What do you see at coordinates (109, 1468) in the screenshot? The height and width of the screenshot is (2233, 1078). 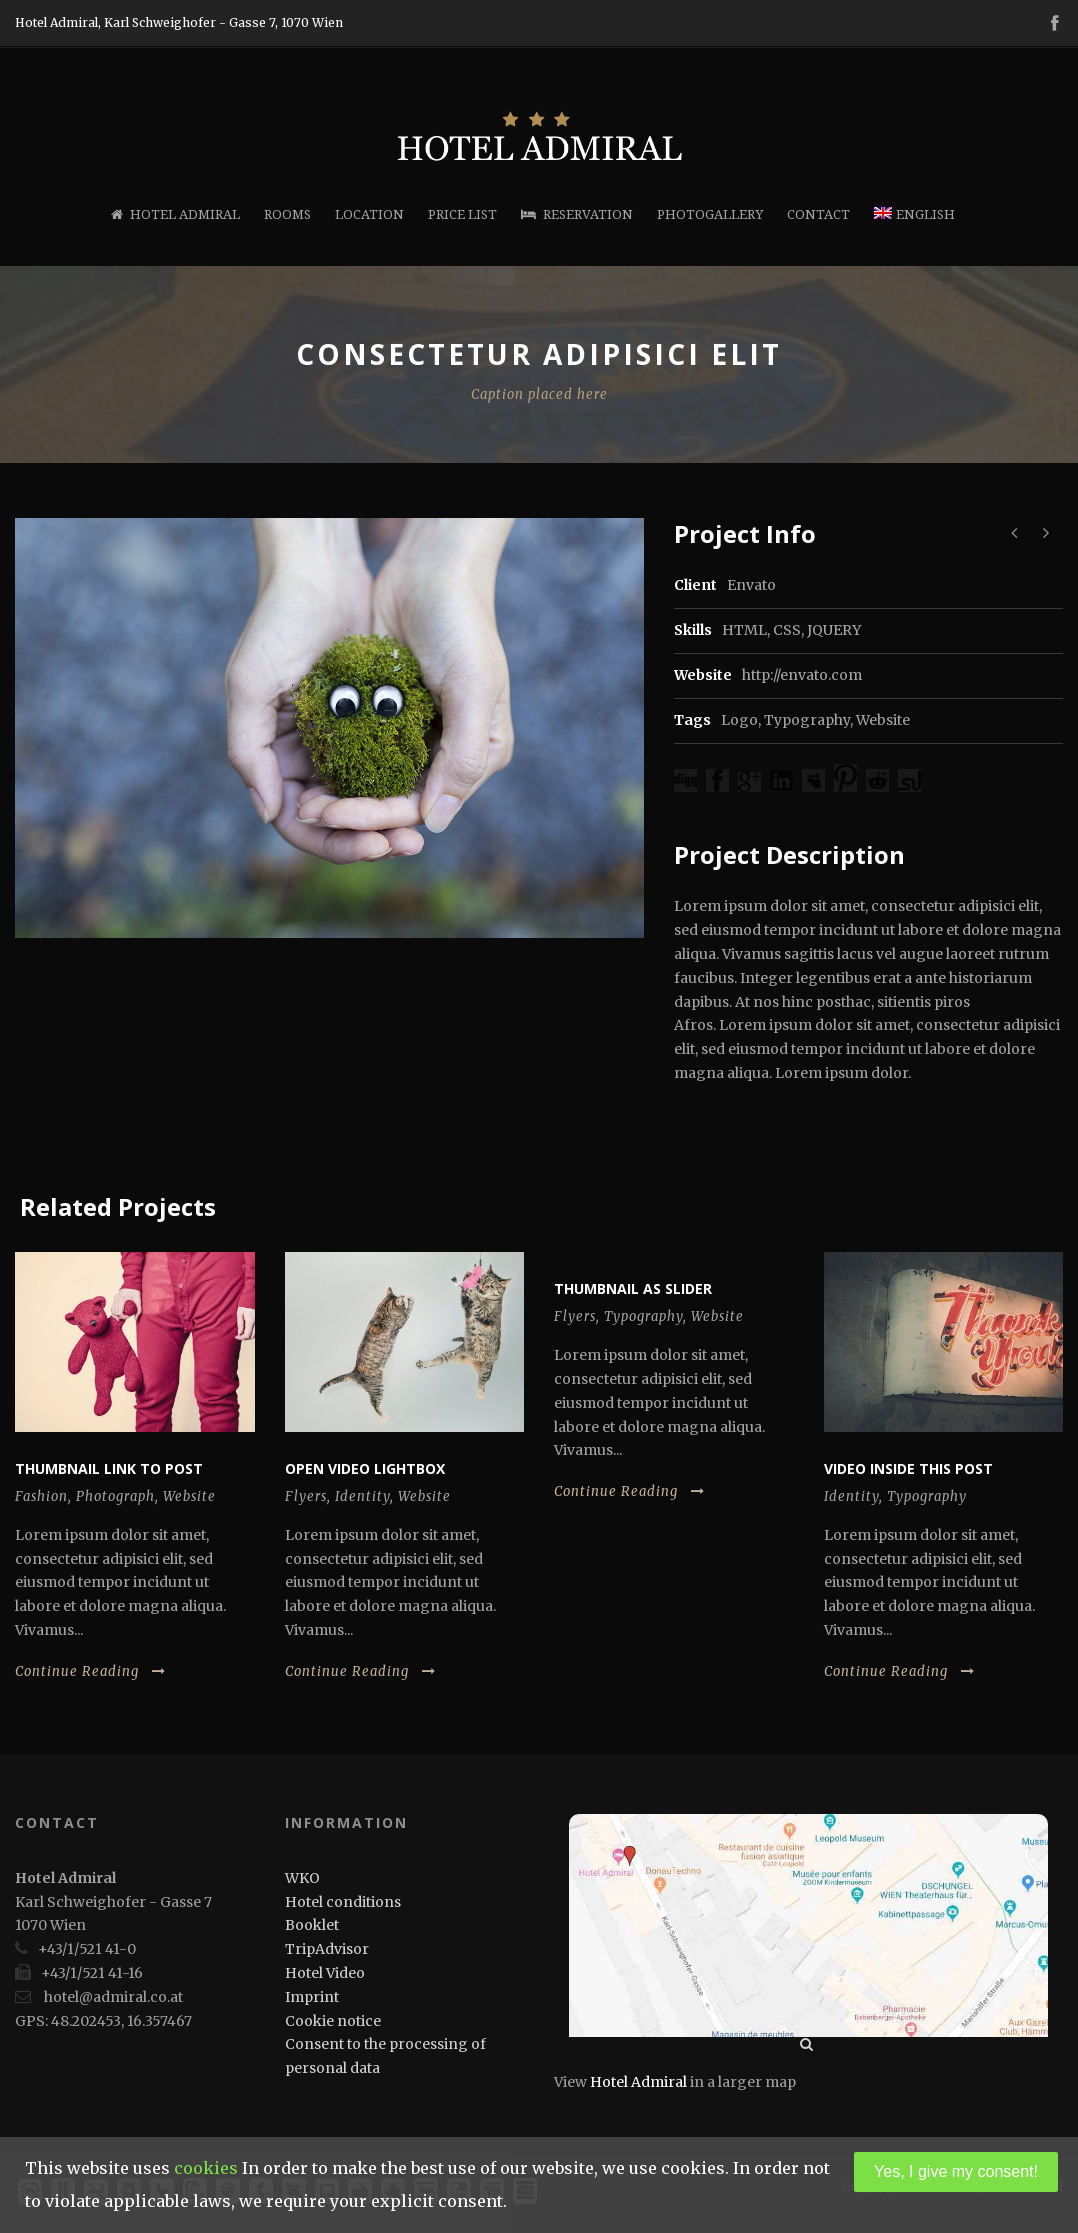 I see `Thumbnail link to post` at bounding box center [109, 1468].